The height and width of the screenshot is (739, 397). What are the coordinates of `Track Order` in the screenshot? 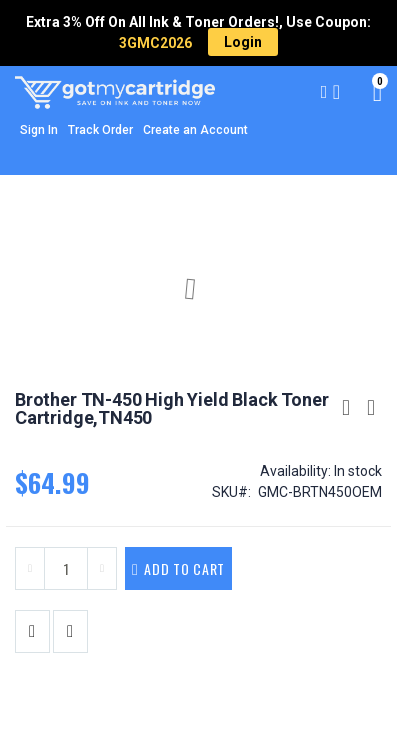 It's located at (100, 130).